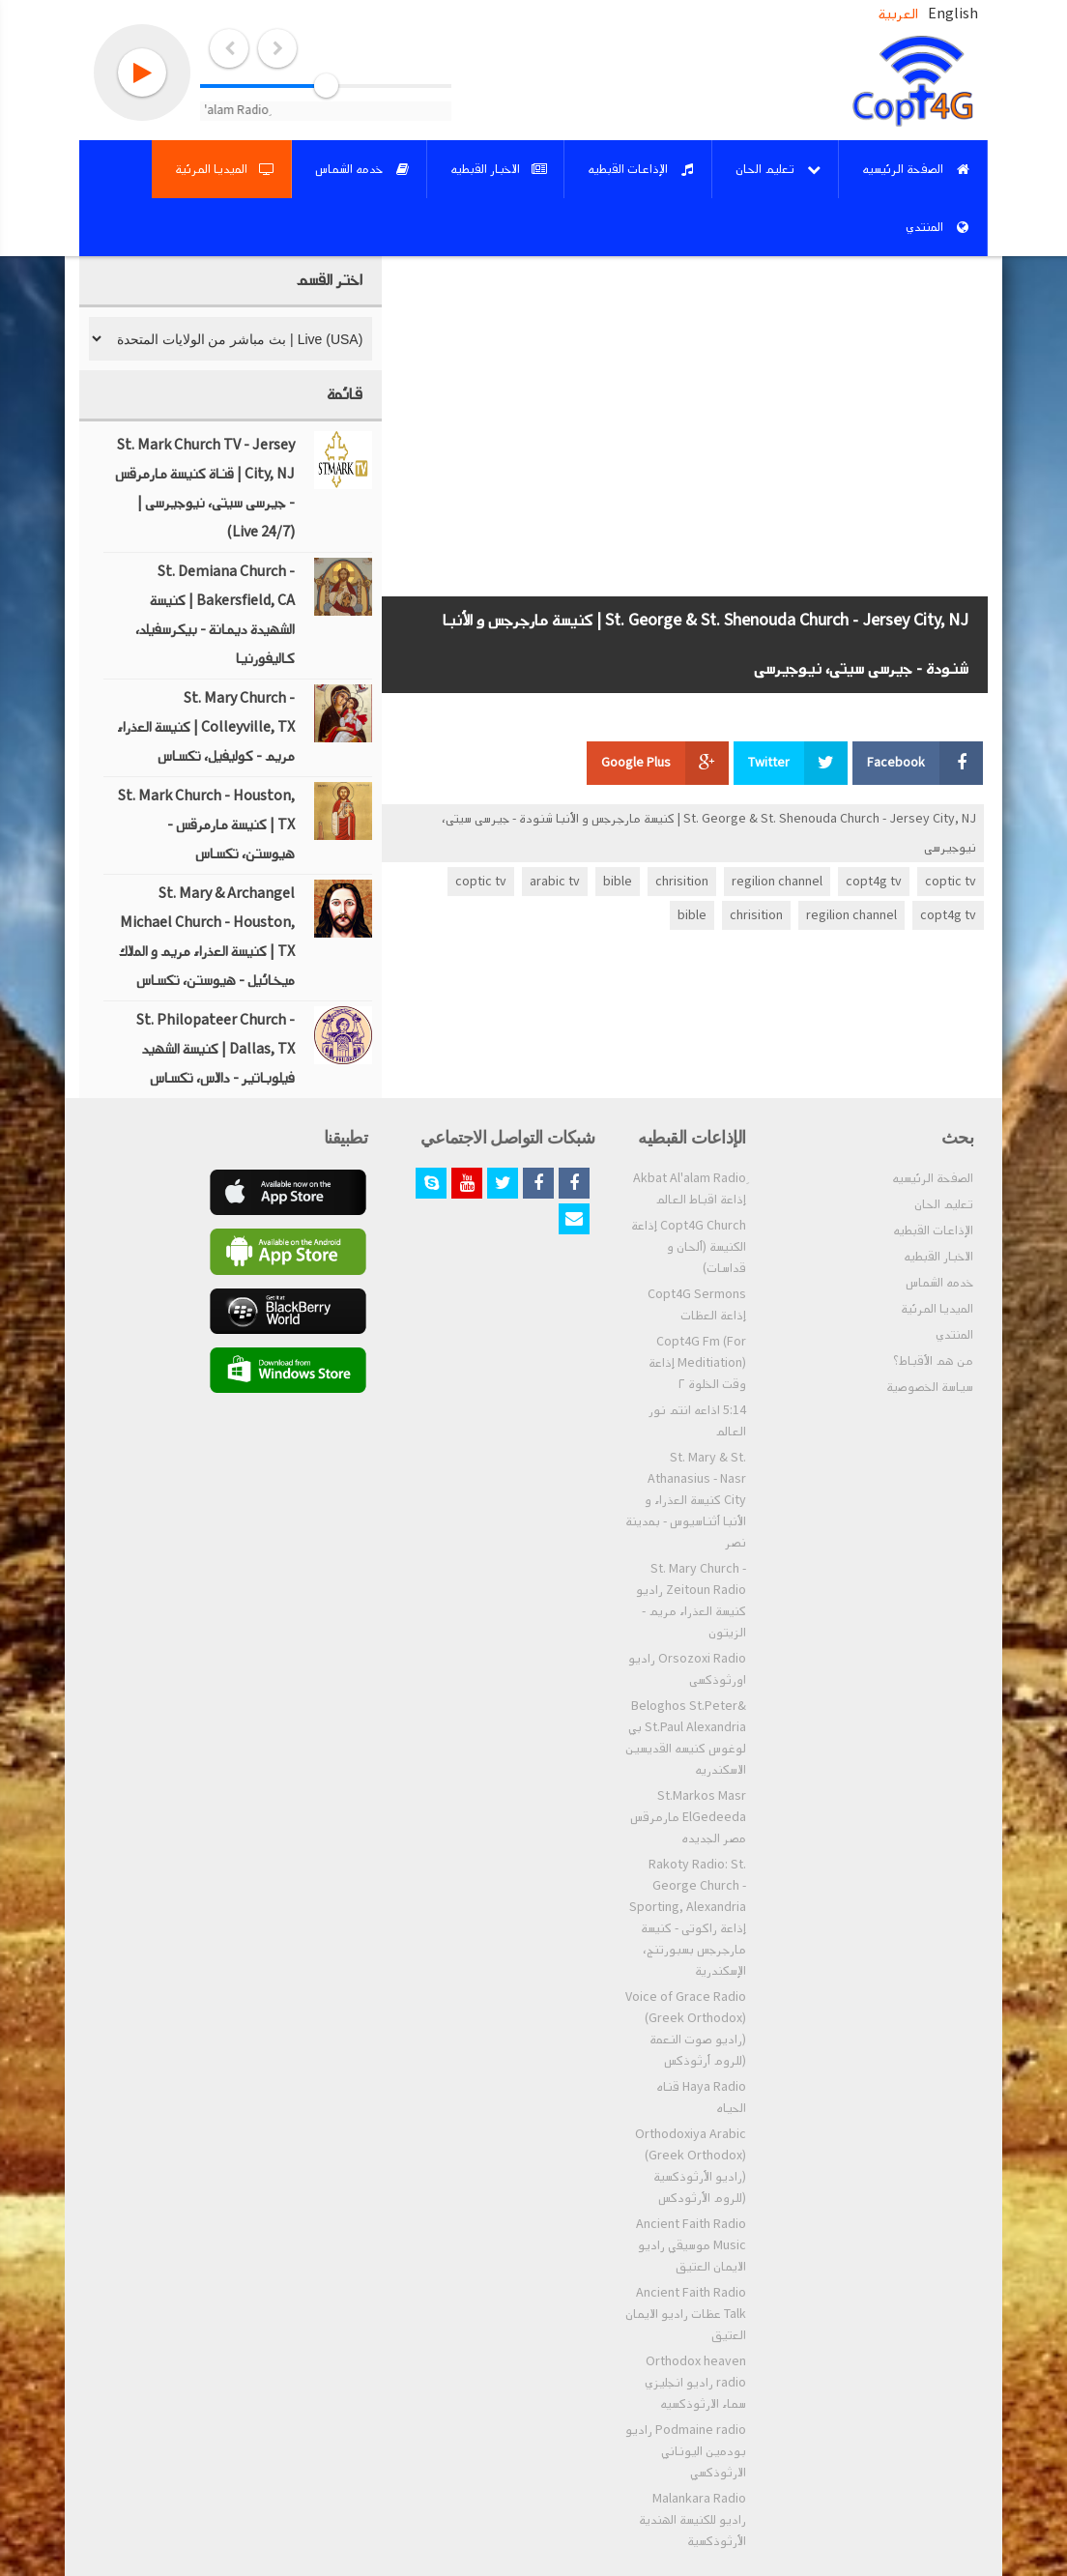  What do you see at coordinates (685, 1738) in the screenshot?
I see `Beloghos St.Peter& St.Paul Alexandria بي لوغوس كنيسه القديسين الاسكندريه` at bounding box center [685, 1738].